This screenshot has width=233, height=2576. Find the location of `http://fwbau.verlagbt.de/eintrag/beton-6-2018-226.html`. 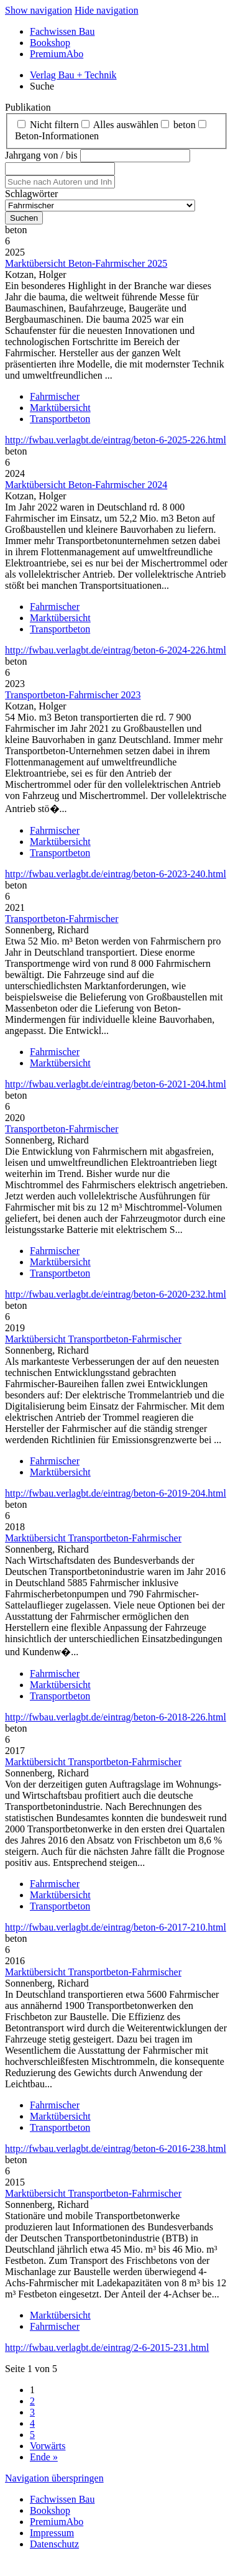

http://fwbau.verlagbt.de/eintrag/beton-6-2018-226.html is located at coordinates (115, 1717).